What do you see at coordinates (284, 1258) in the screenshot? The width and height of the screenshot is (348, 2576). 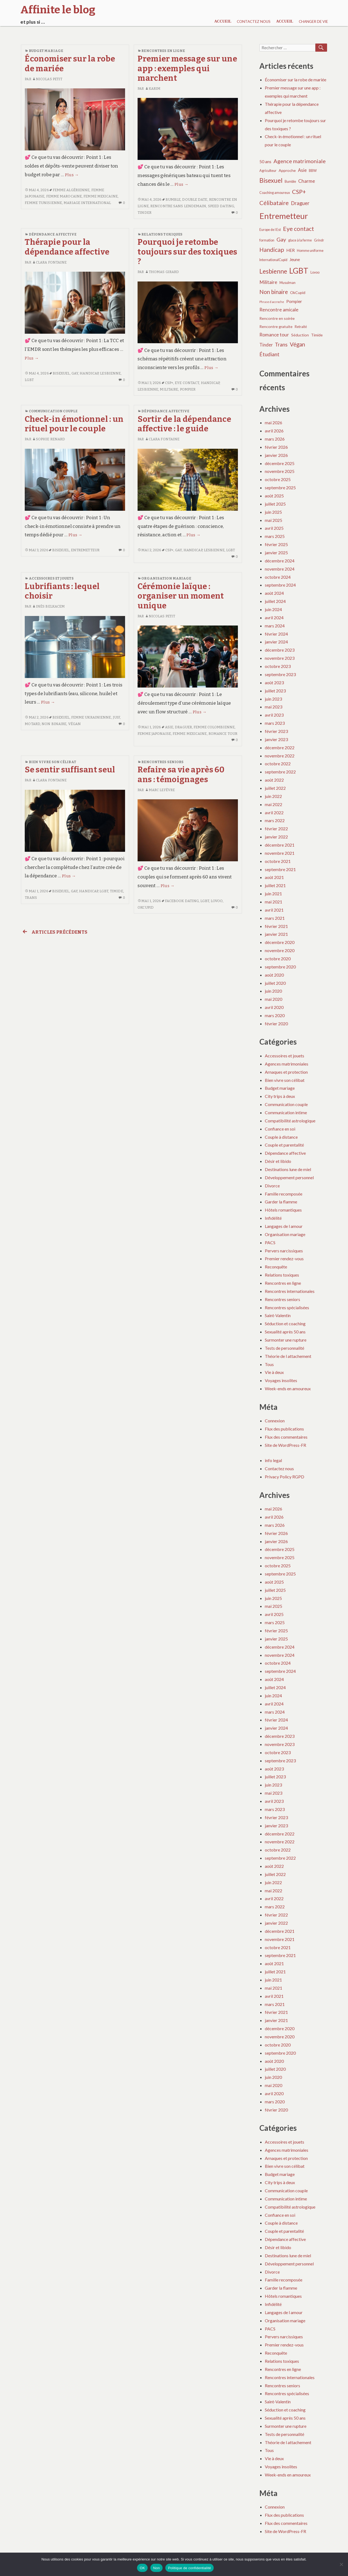 I see `Premier rendez-vous` at bounding box center [284, 1258].